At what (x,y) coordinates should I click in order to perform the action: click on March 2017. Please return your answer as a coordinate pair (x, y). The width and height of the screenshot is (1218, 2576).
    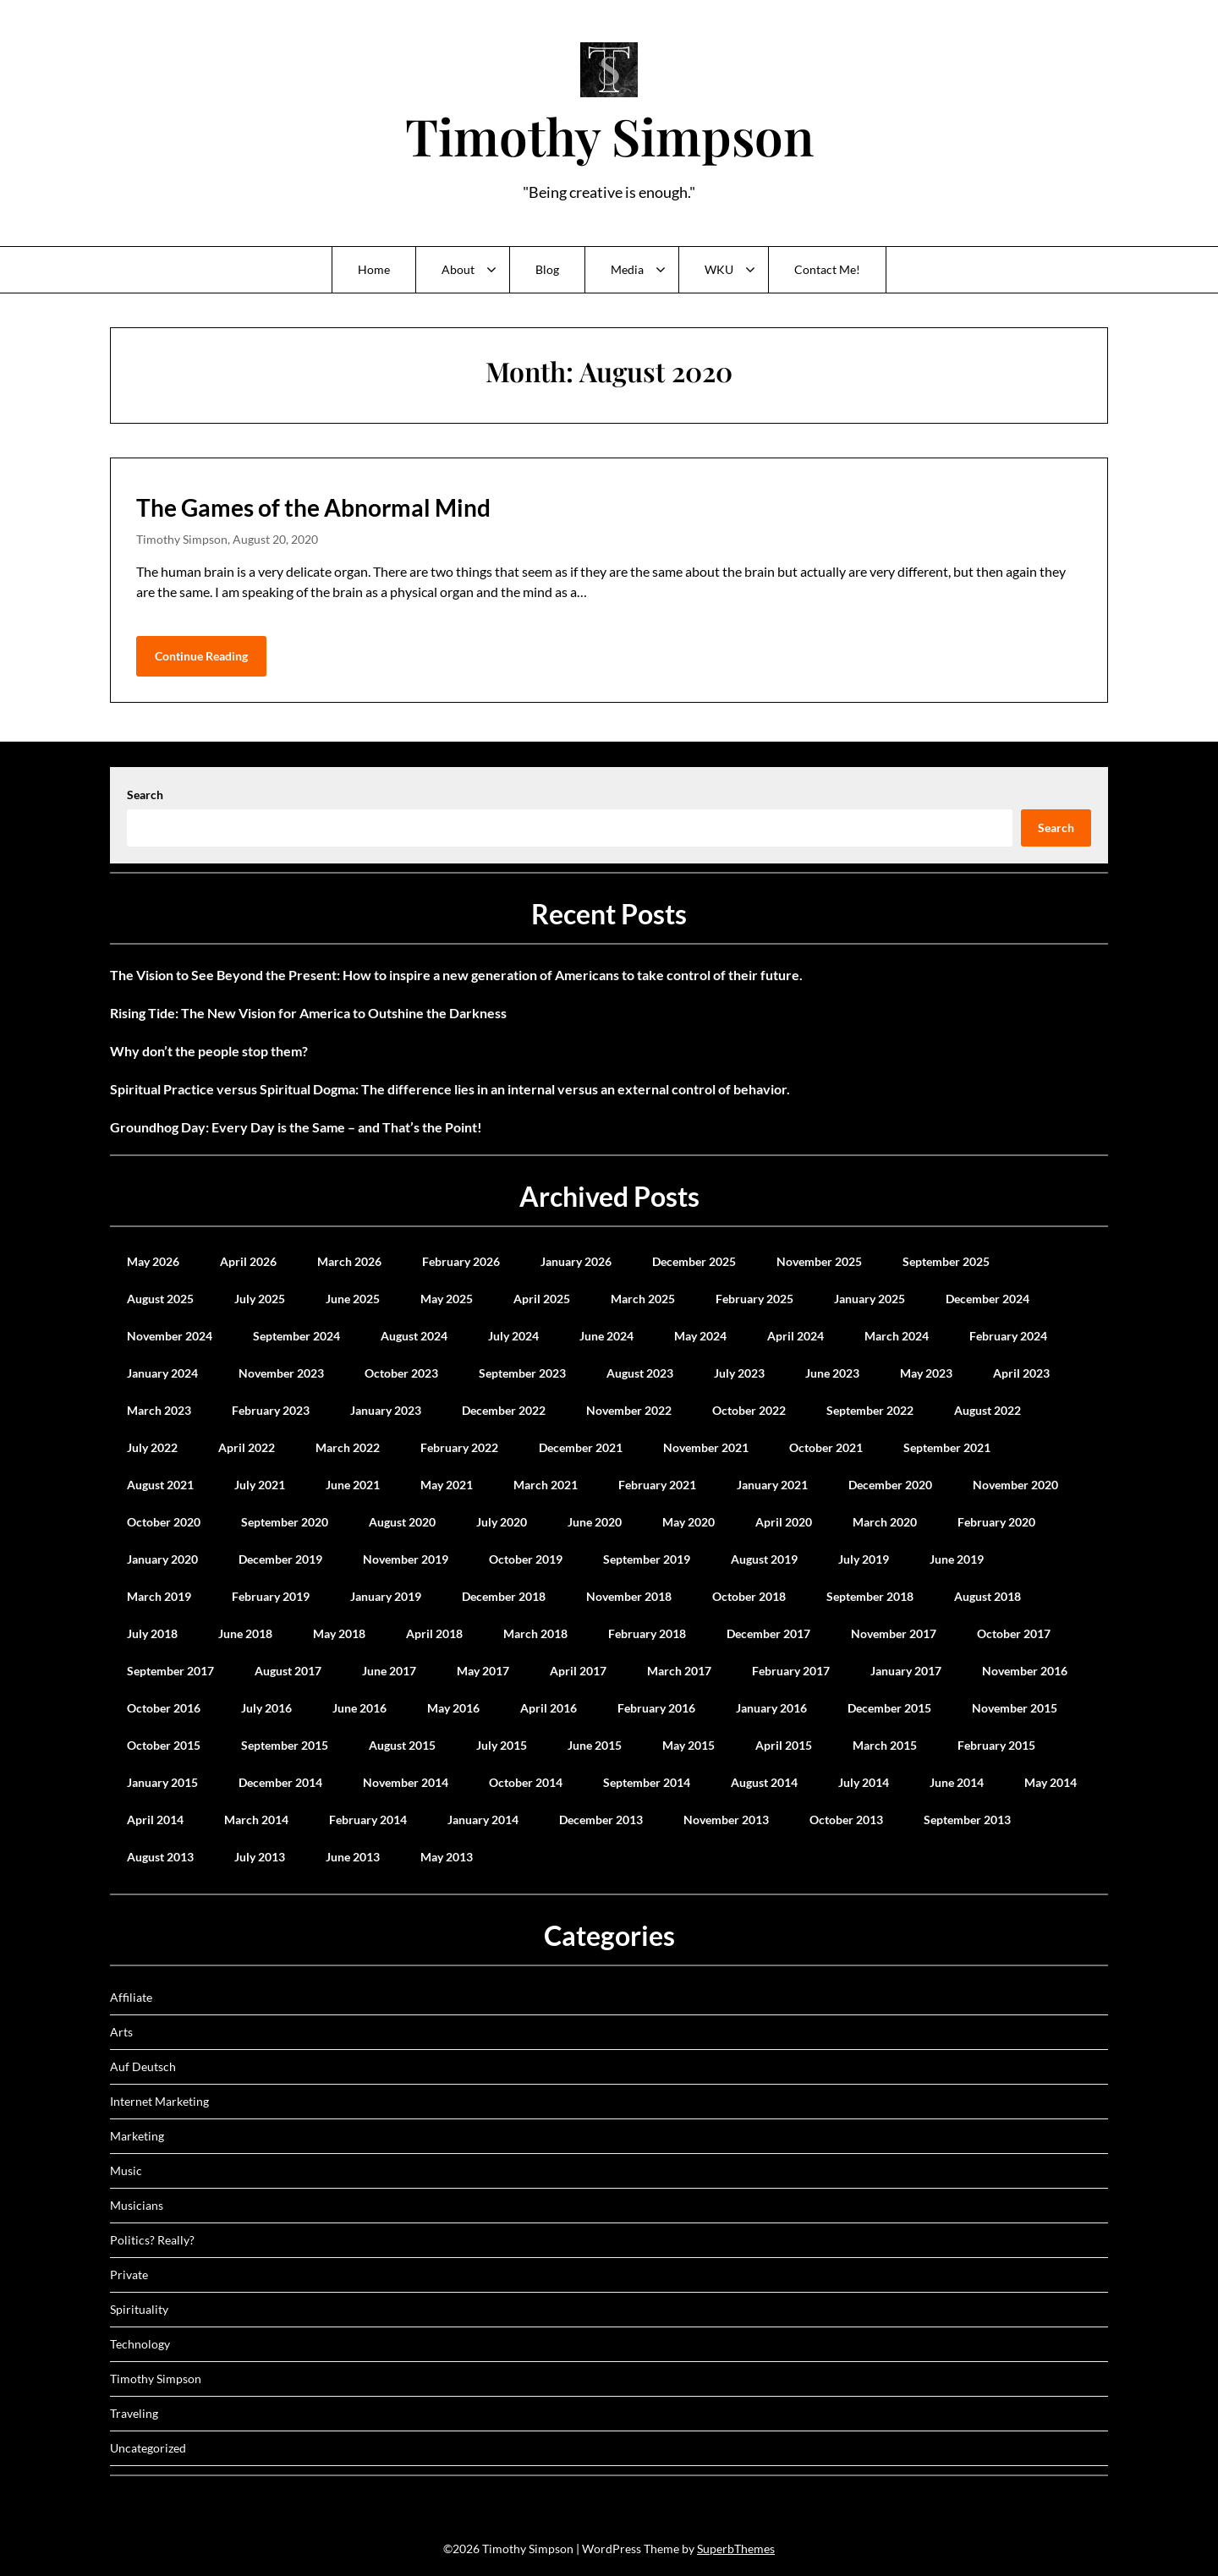
    Looking at the image, I should click on (679, 1670).